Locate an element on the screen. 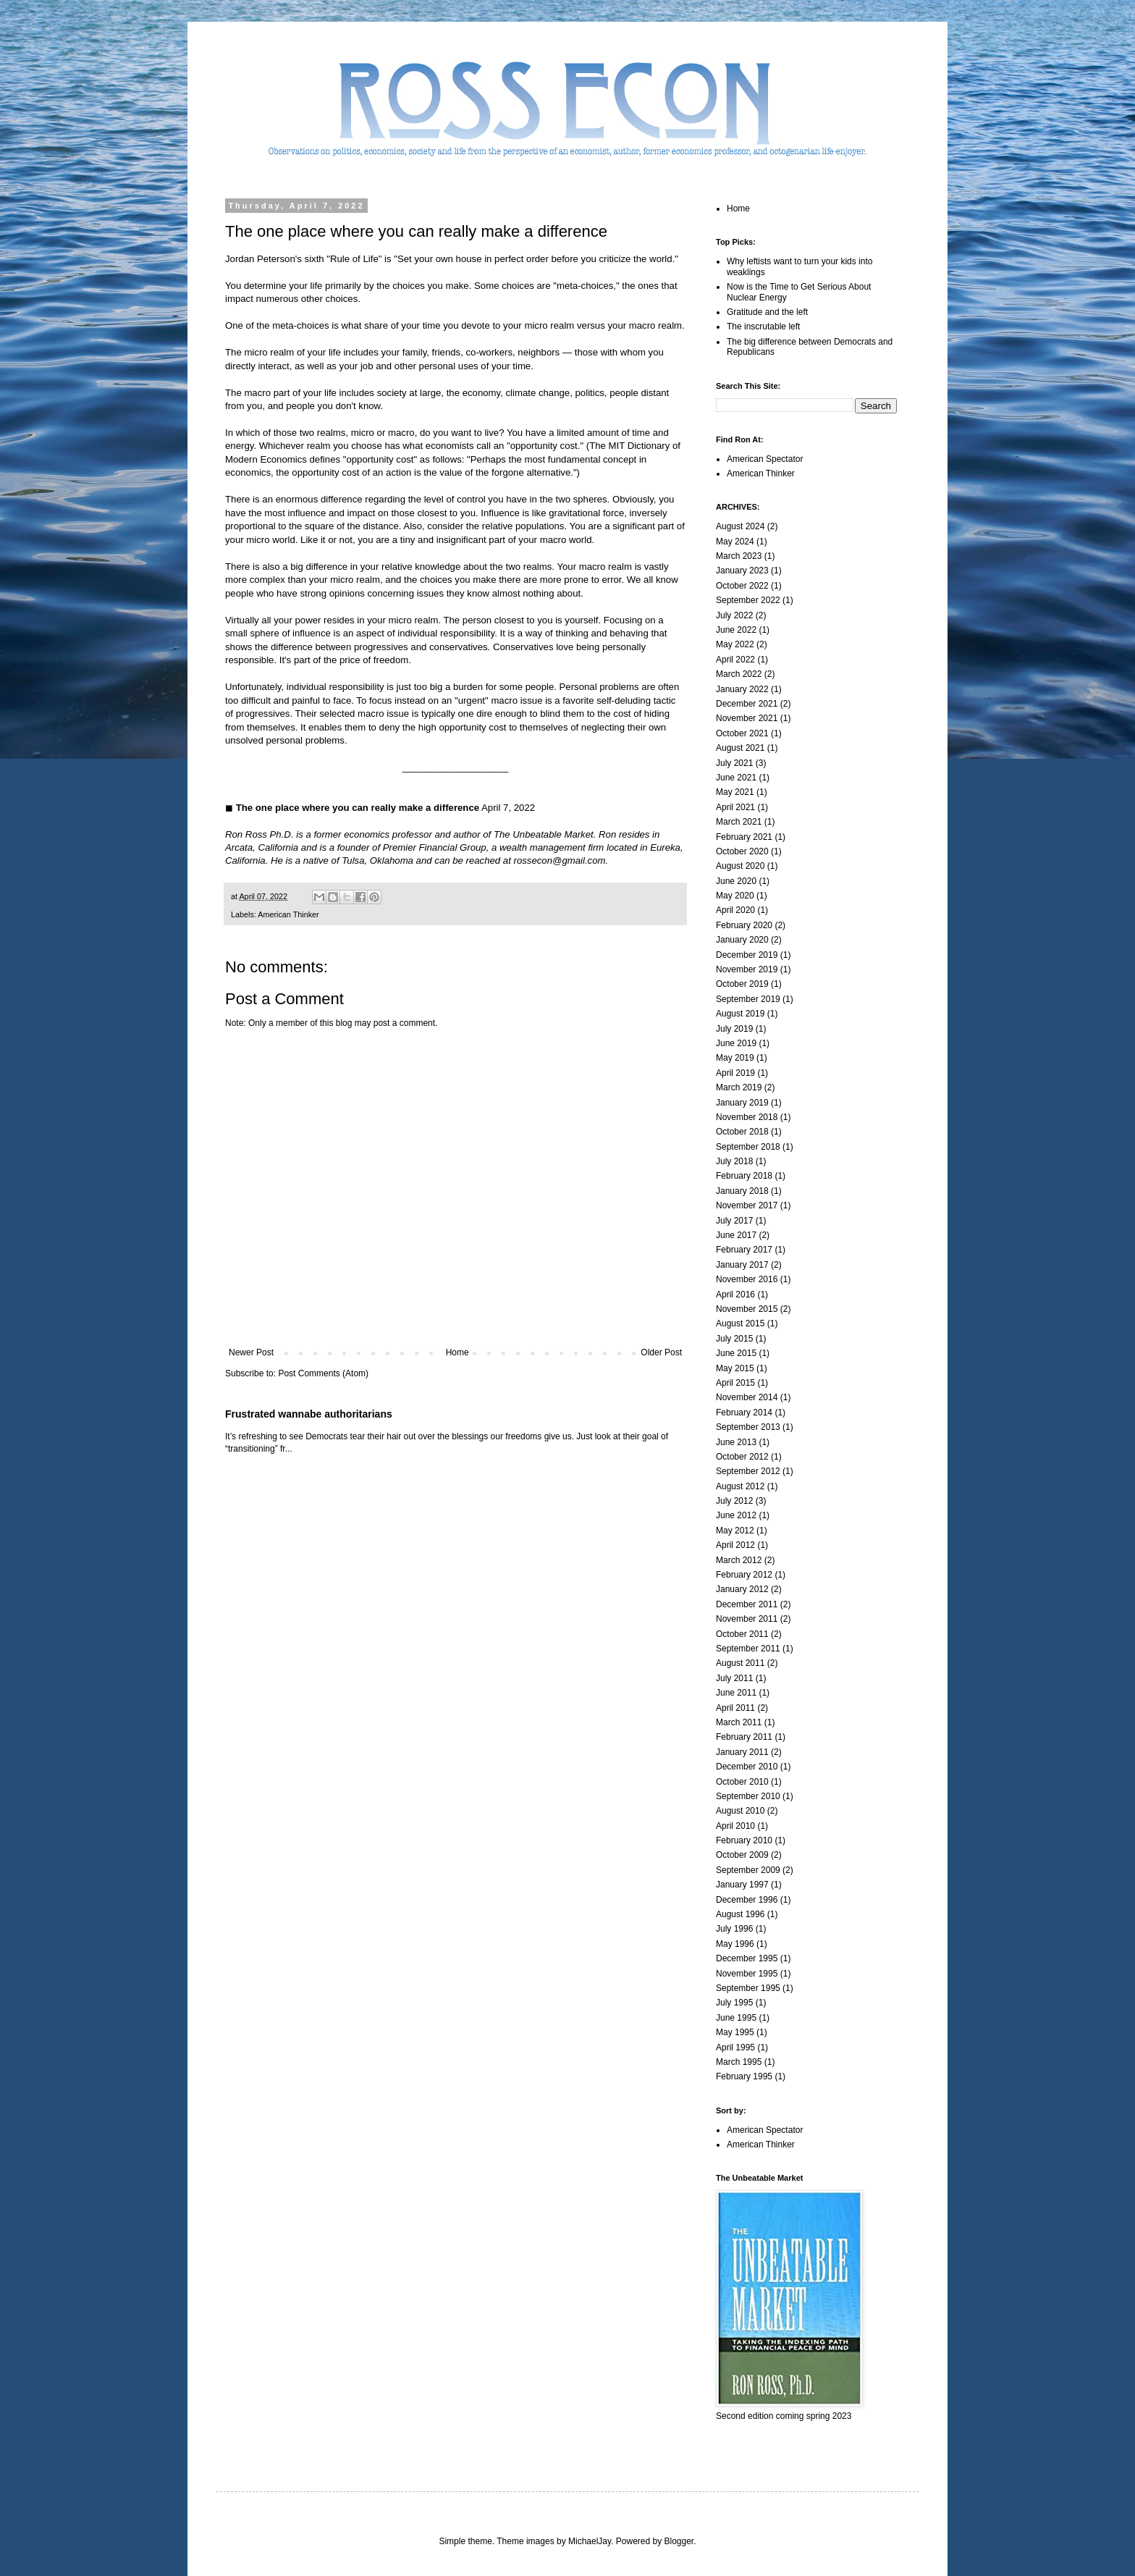 The width and height of the screenshot is (1135, 2576). April 2010 is located at coordinates (735, 1826).